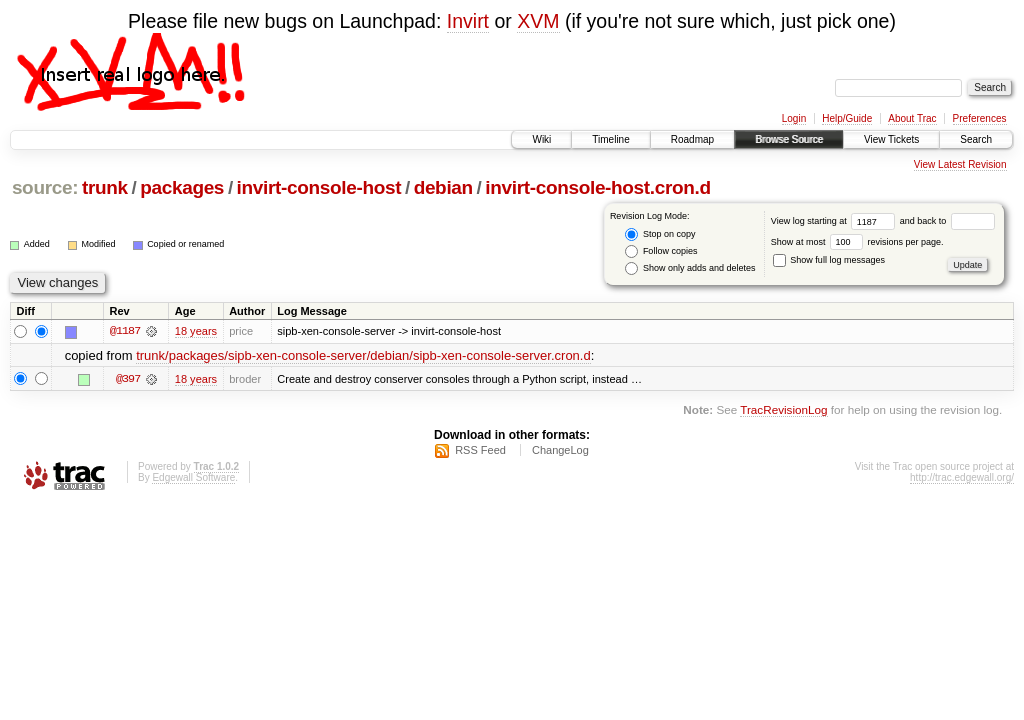 This screenshot has height=720, width=1024. What do you see at coordinates (319, 187) in the screenshot?
I see `invirt-console-host` at bounding box center [319, 187].